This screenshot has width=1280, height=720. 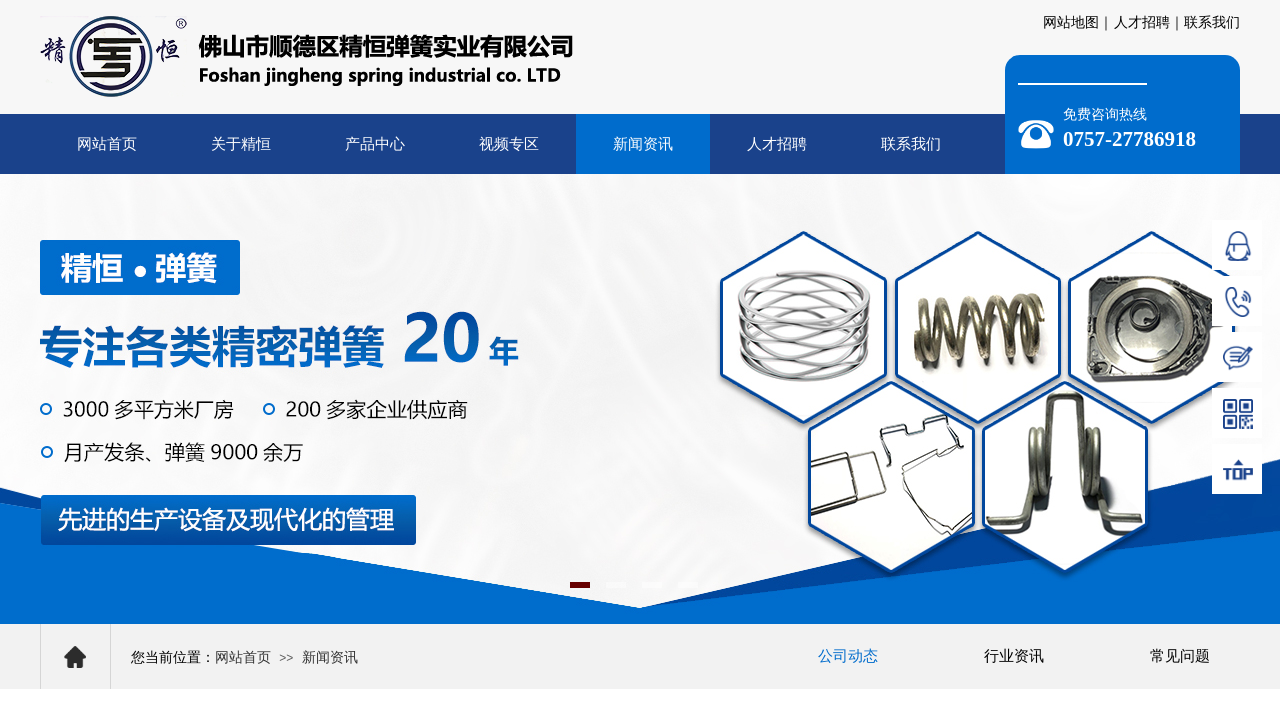 What do you see at coordinates (643, 144) in the screenshot?
I see `新闻资讯` at bounding box center [643, 144].